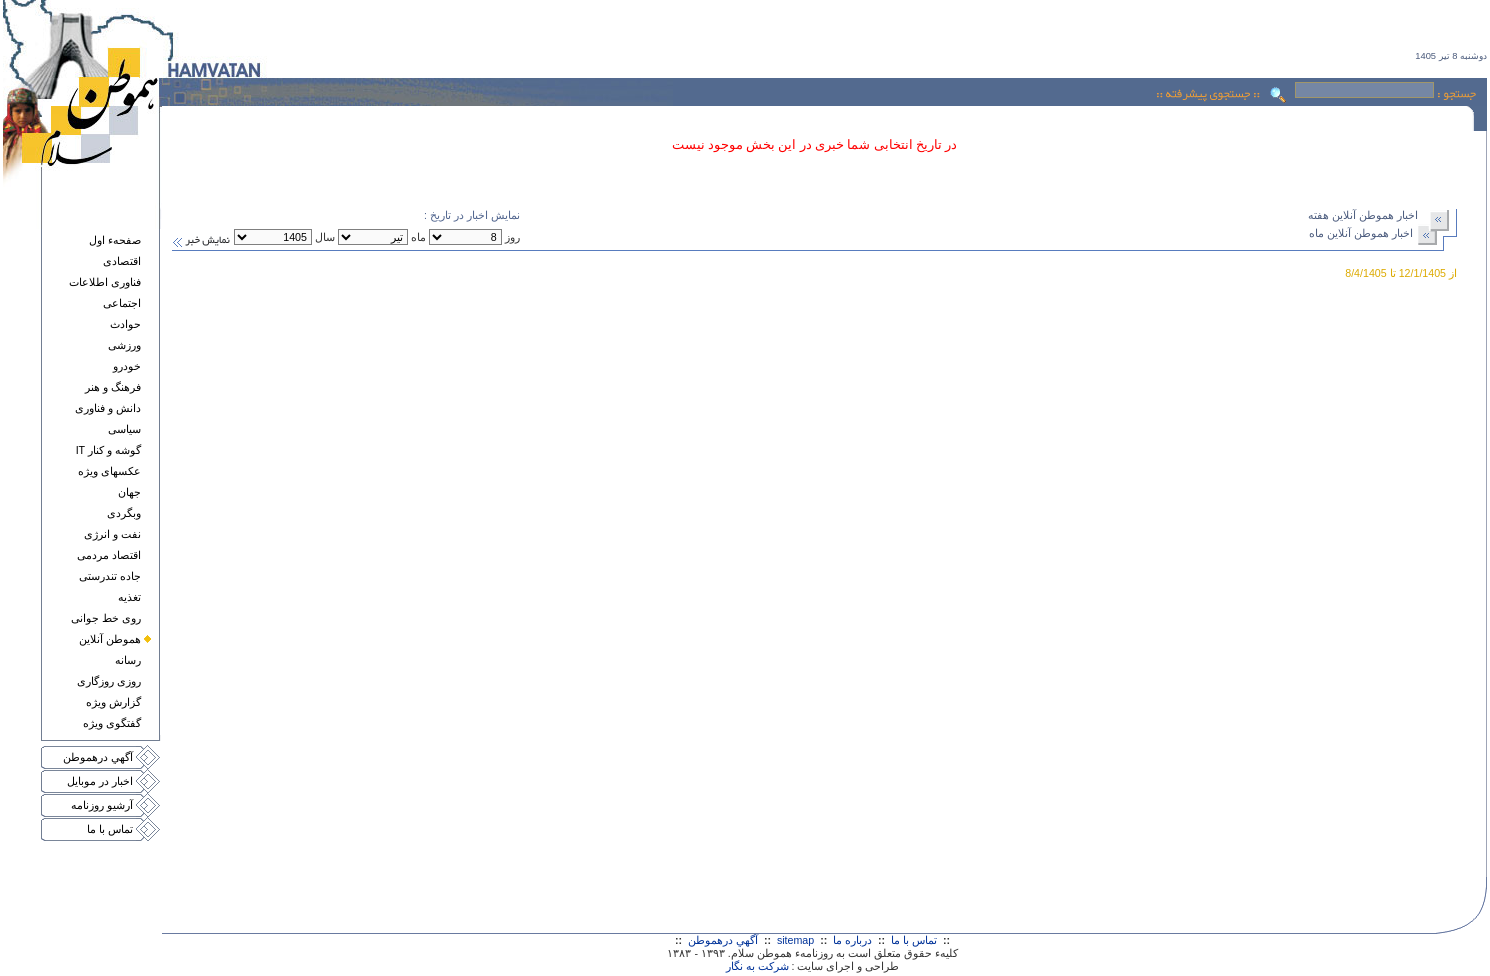  I want to click on شرکت به نگار, so click(757, 966).